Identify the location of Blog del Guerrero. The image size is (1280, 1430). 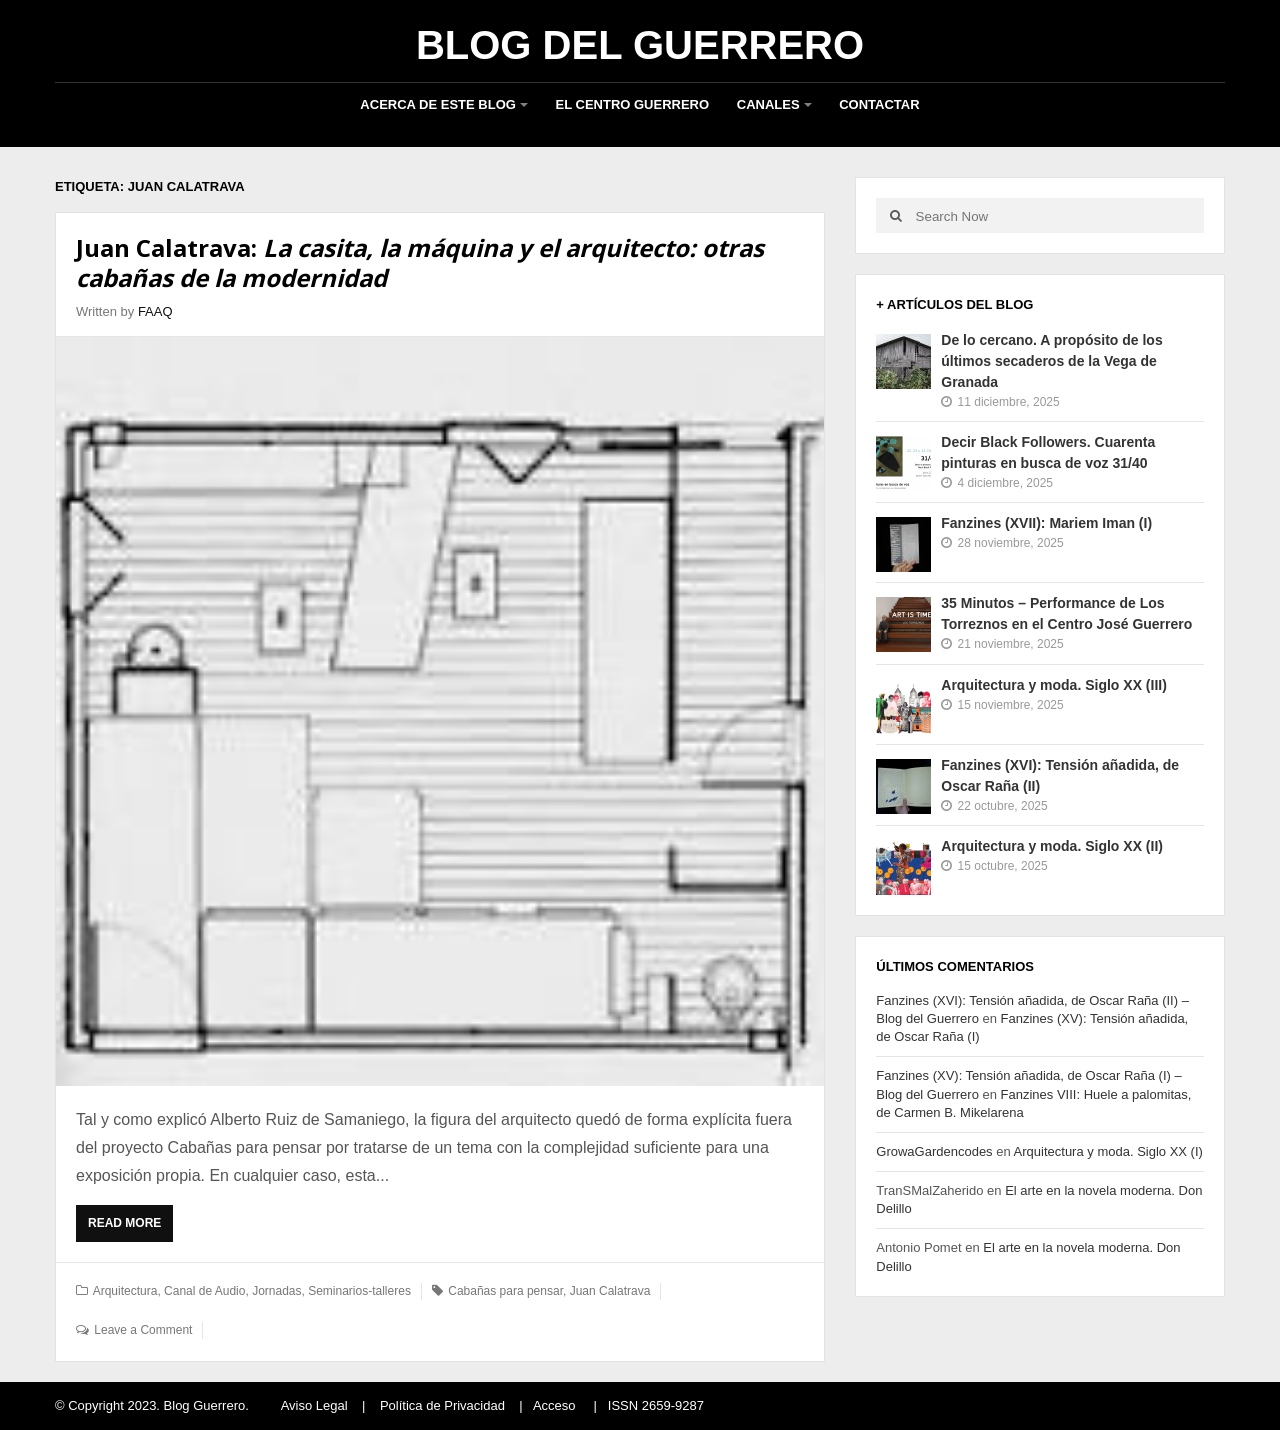
(640, 45).